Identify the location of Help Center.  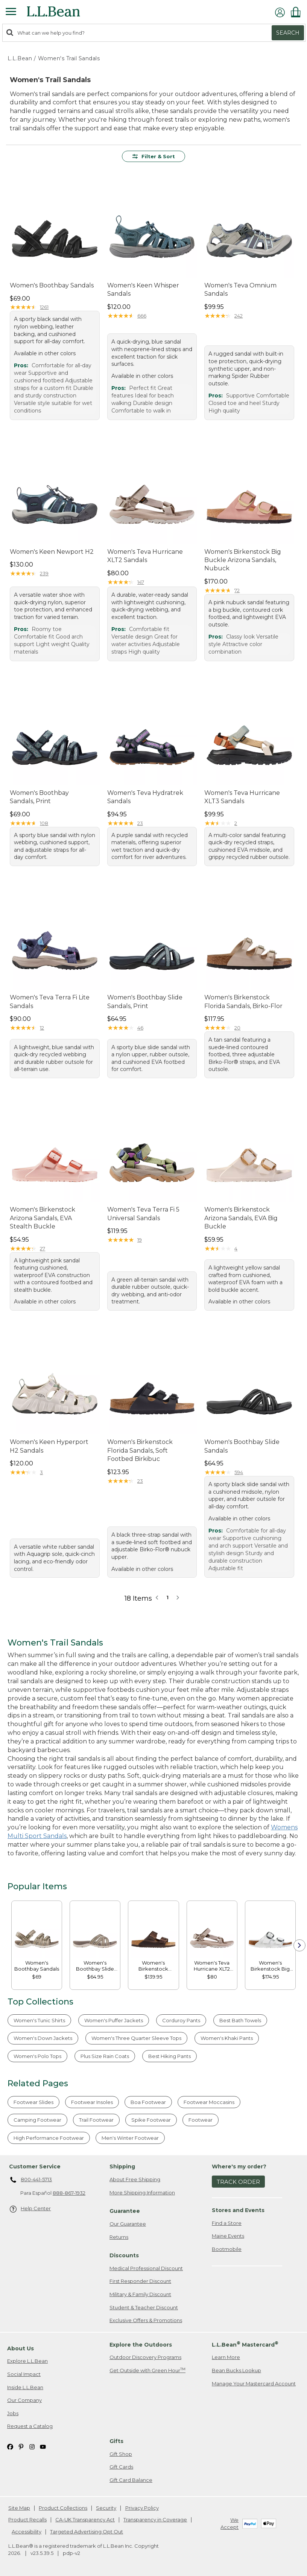
(30, 2208).